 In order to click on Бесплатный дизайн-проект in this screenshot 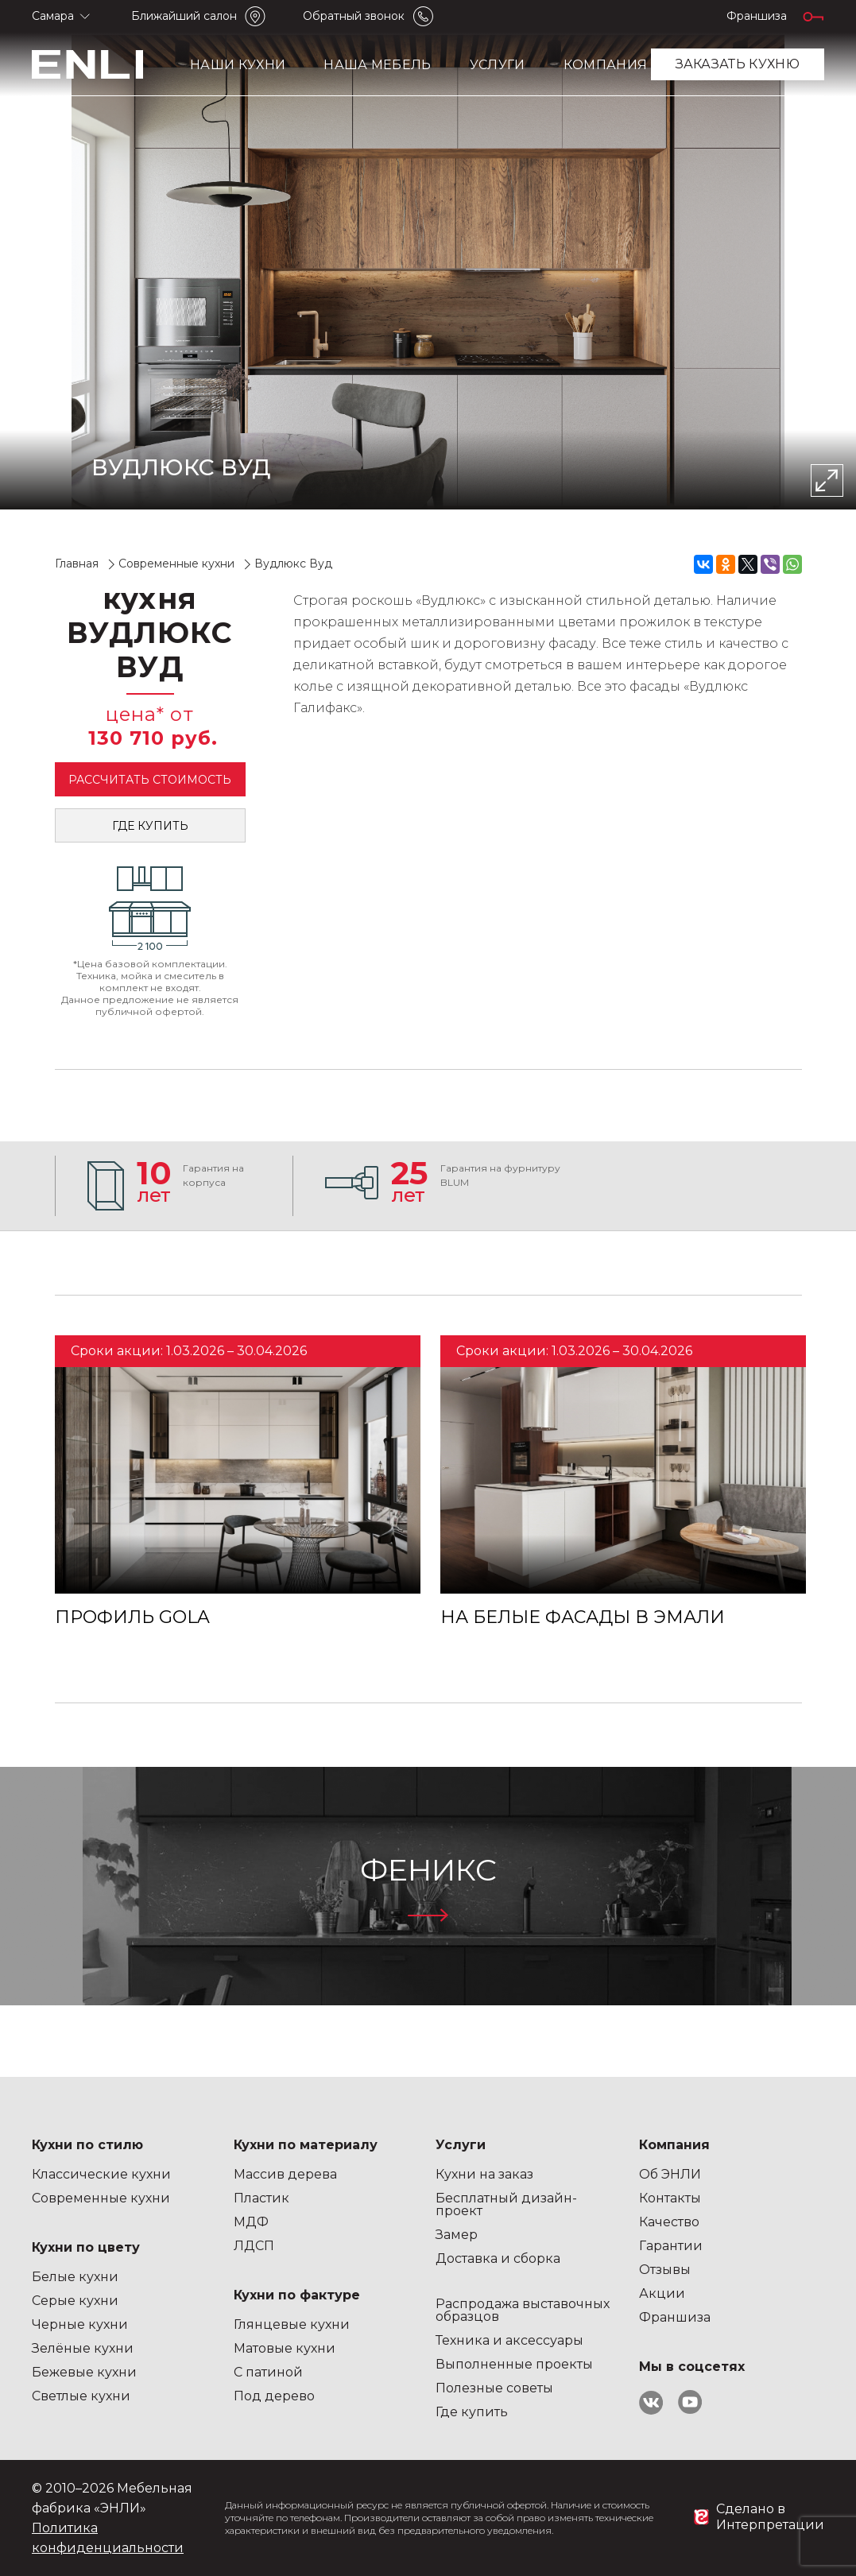, I will do `click(506, 2204)`.